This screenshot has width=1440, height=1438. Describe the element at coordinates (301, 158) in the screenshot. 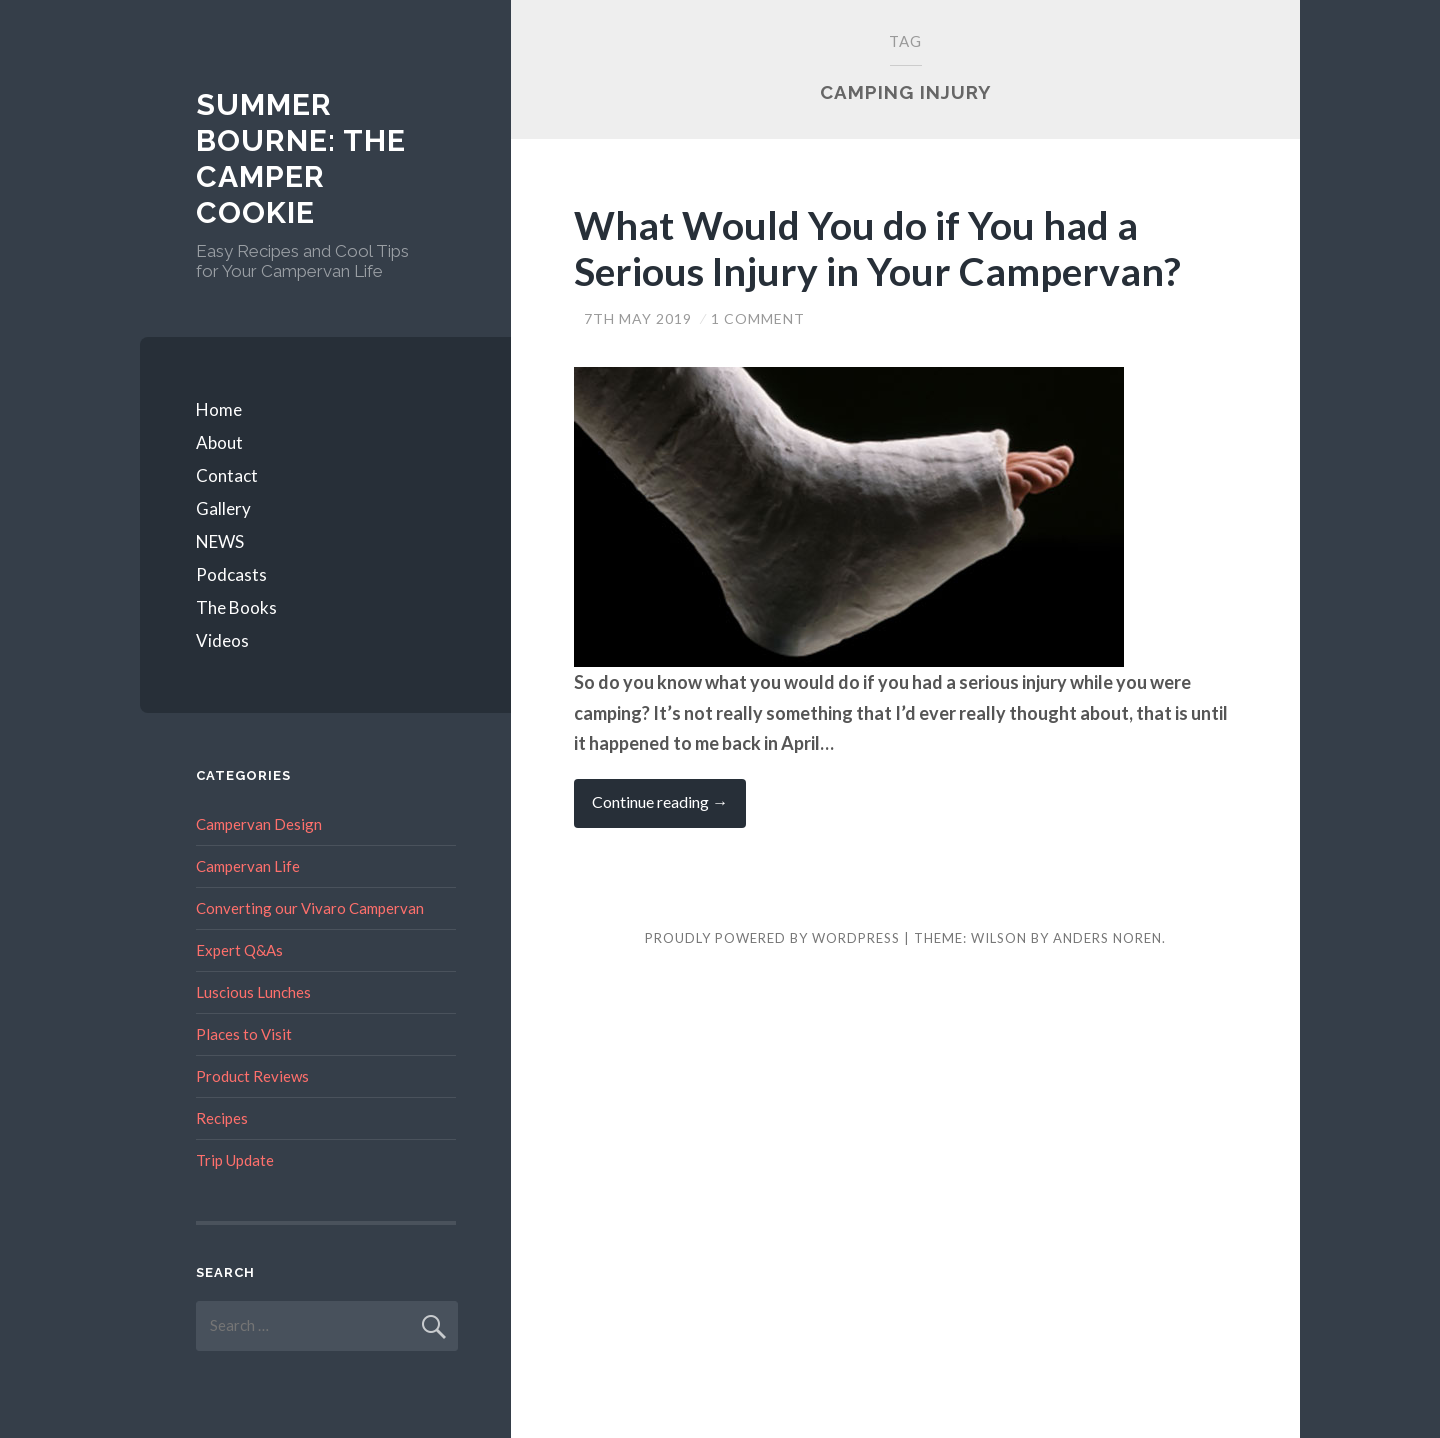

I see `Summer Bourne: The Camper Cookie` at that location.